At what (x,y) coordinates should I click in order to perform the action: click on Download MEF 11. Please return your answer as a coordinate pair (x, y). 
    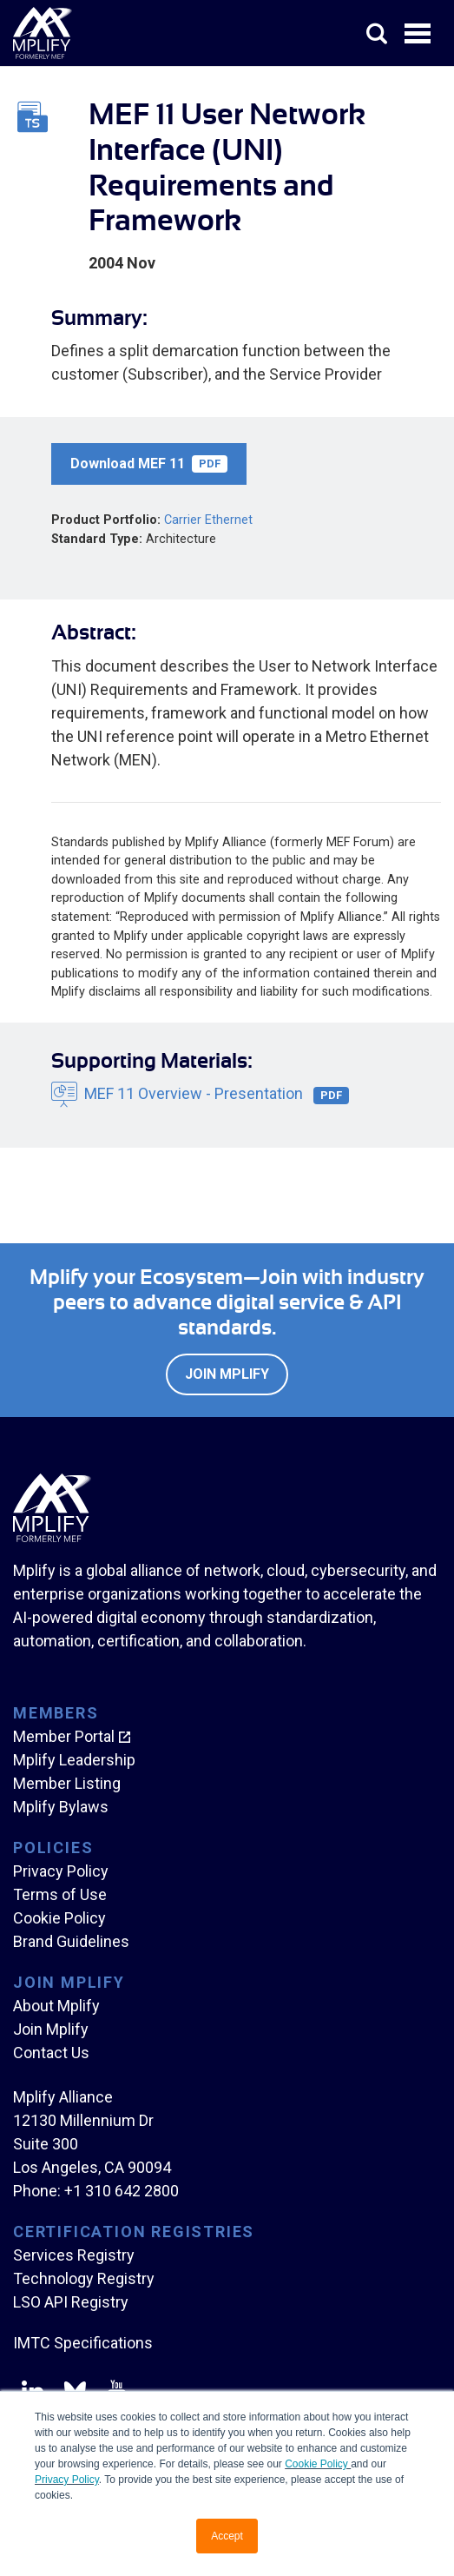
    Looking at the image, I should click on (148, 464).